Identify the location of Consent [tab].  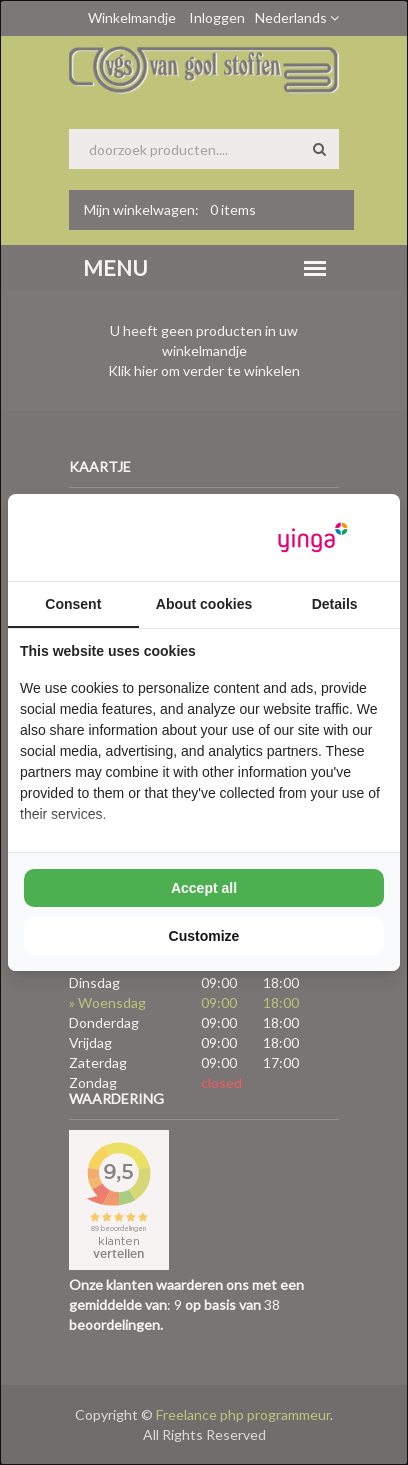
(73, 604).